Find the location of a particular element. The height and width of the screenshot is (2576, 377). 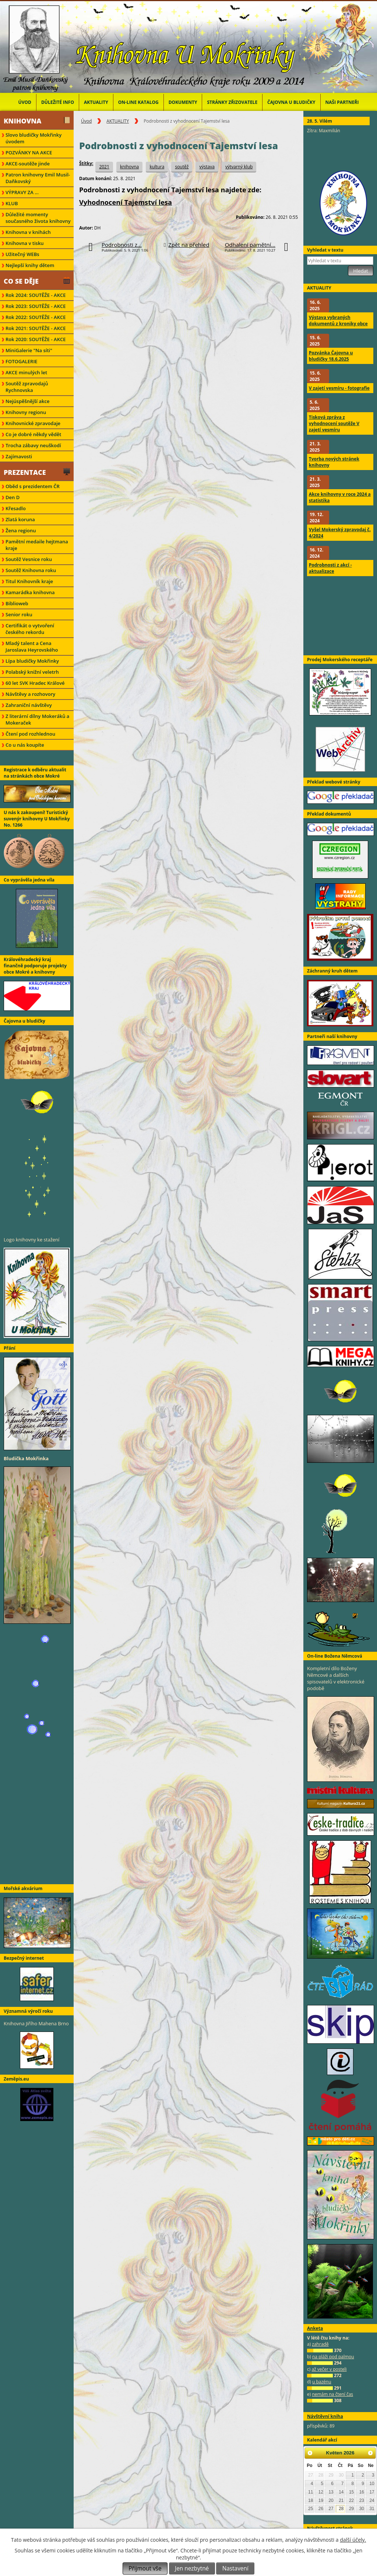

Slovo bludičky Mokřinky úvodem is located at coordinates (33, 138).